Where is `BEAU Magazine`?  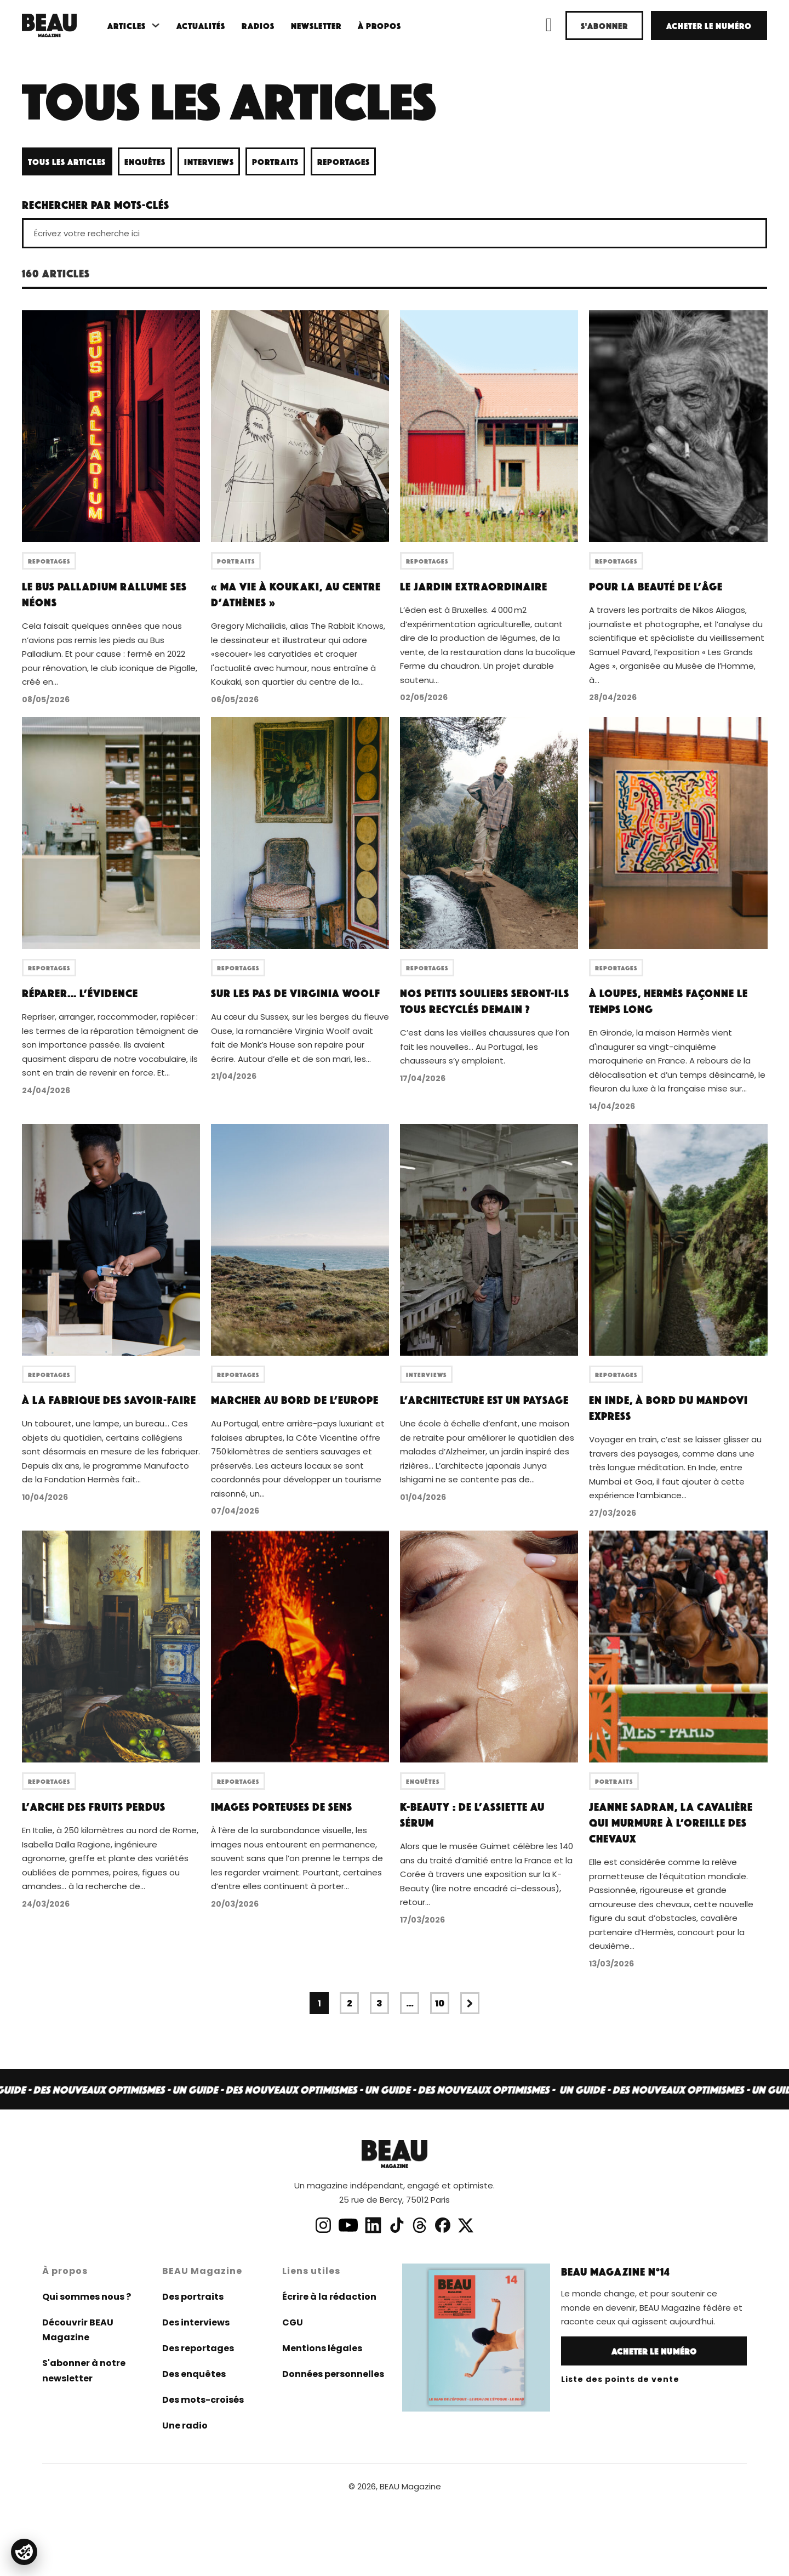
BEAU Magazine is located at coordinates (410, 2486).